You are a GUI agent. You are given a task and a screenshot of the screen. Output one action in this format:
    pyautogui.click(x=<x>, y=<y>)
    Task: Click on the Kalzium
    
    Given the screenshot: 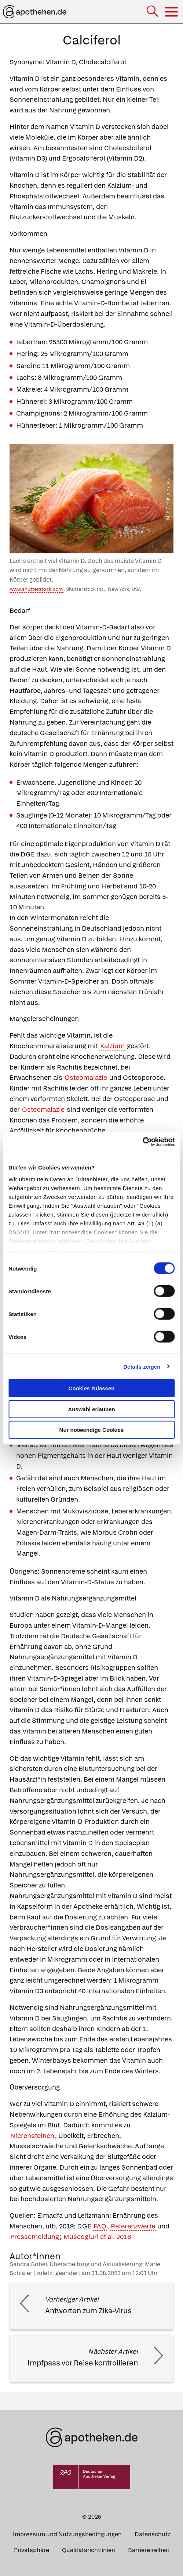 What is the action you would take?
    pyautogui.click(x=112, y=1046)
    